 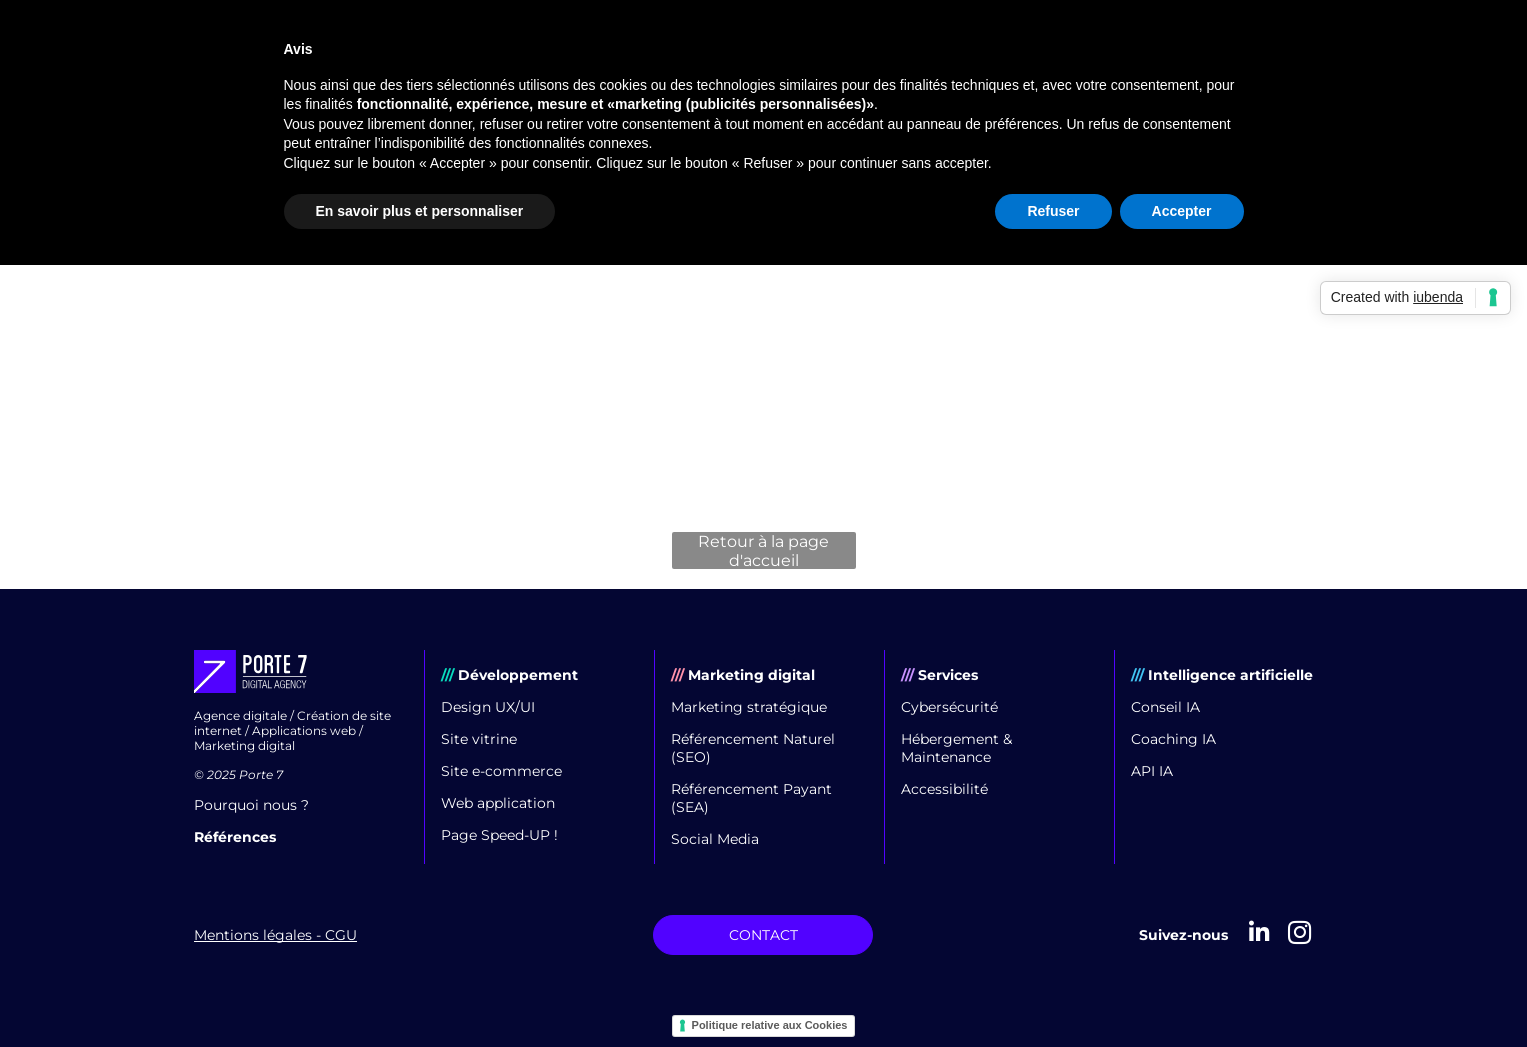 I want to click on Web application, so click(x=498, y=803).